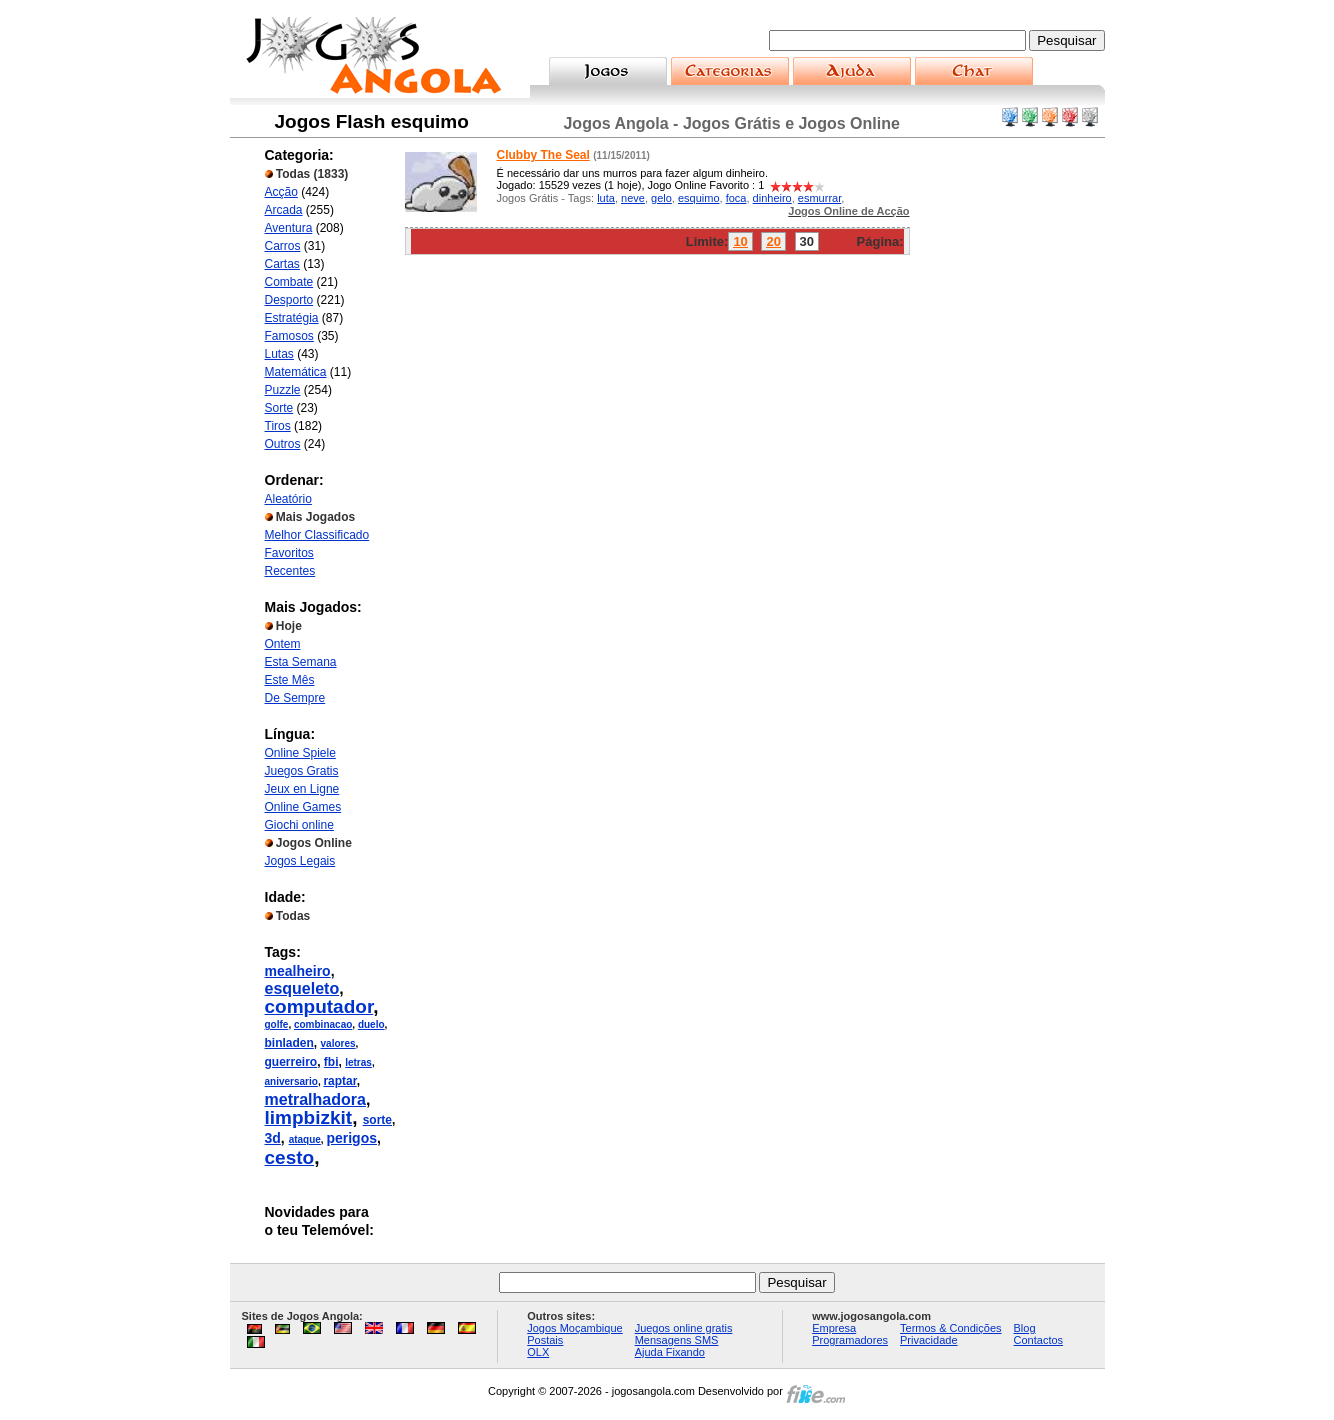 This screenshot has width=1334, height=1420. What do you see at coordinates (296, 372) in the screenshot?
I see `Matemática` at bounding box center [296, 372].